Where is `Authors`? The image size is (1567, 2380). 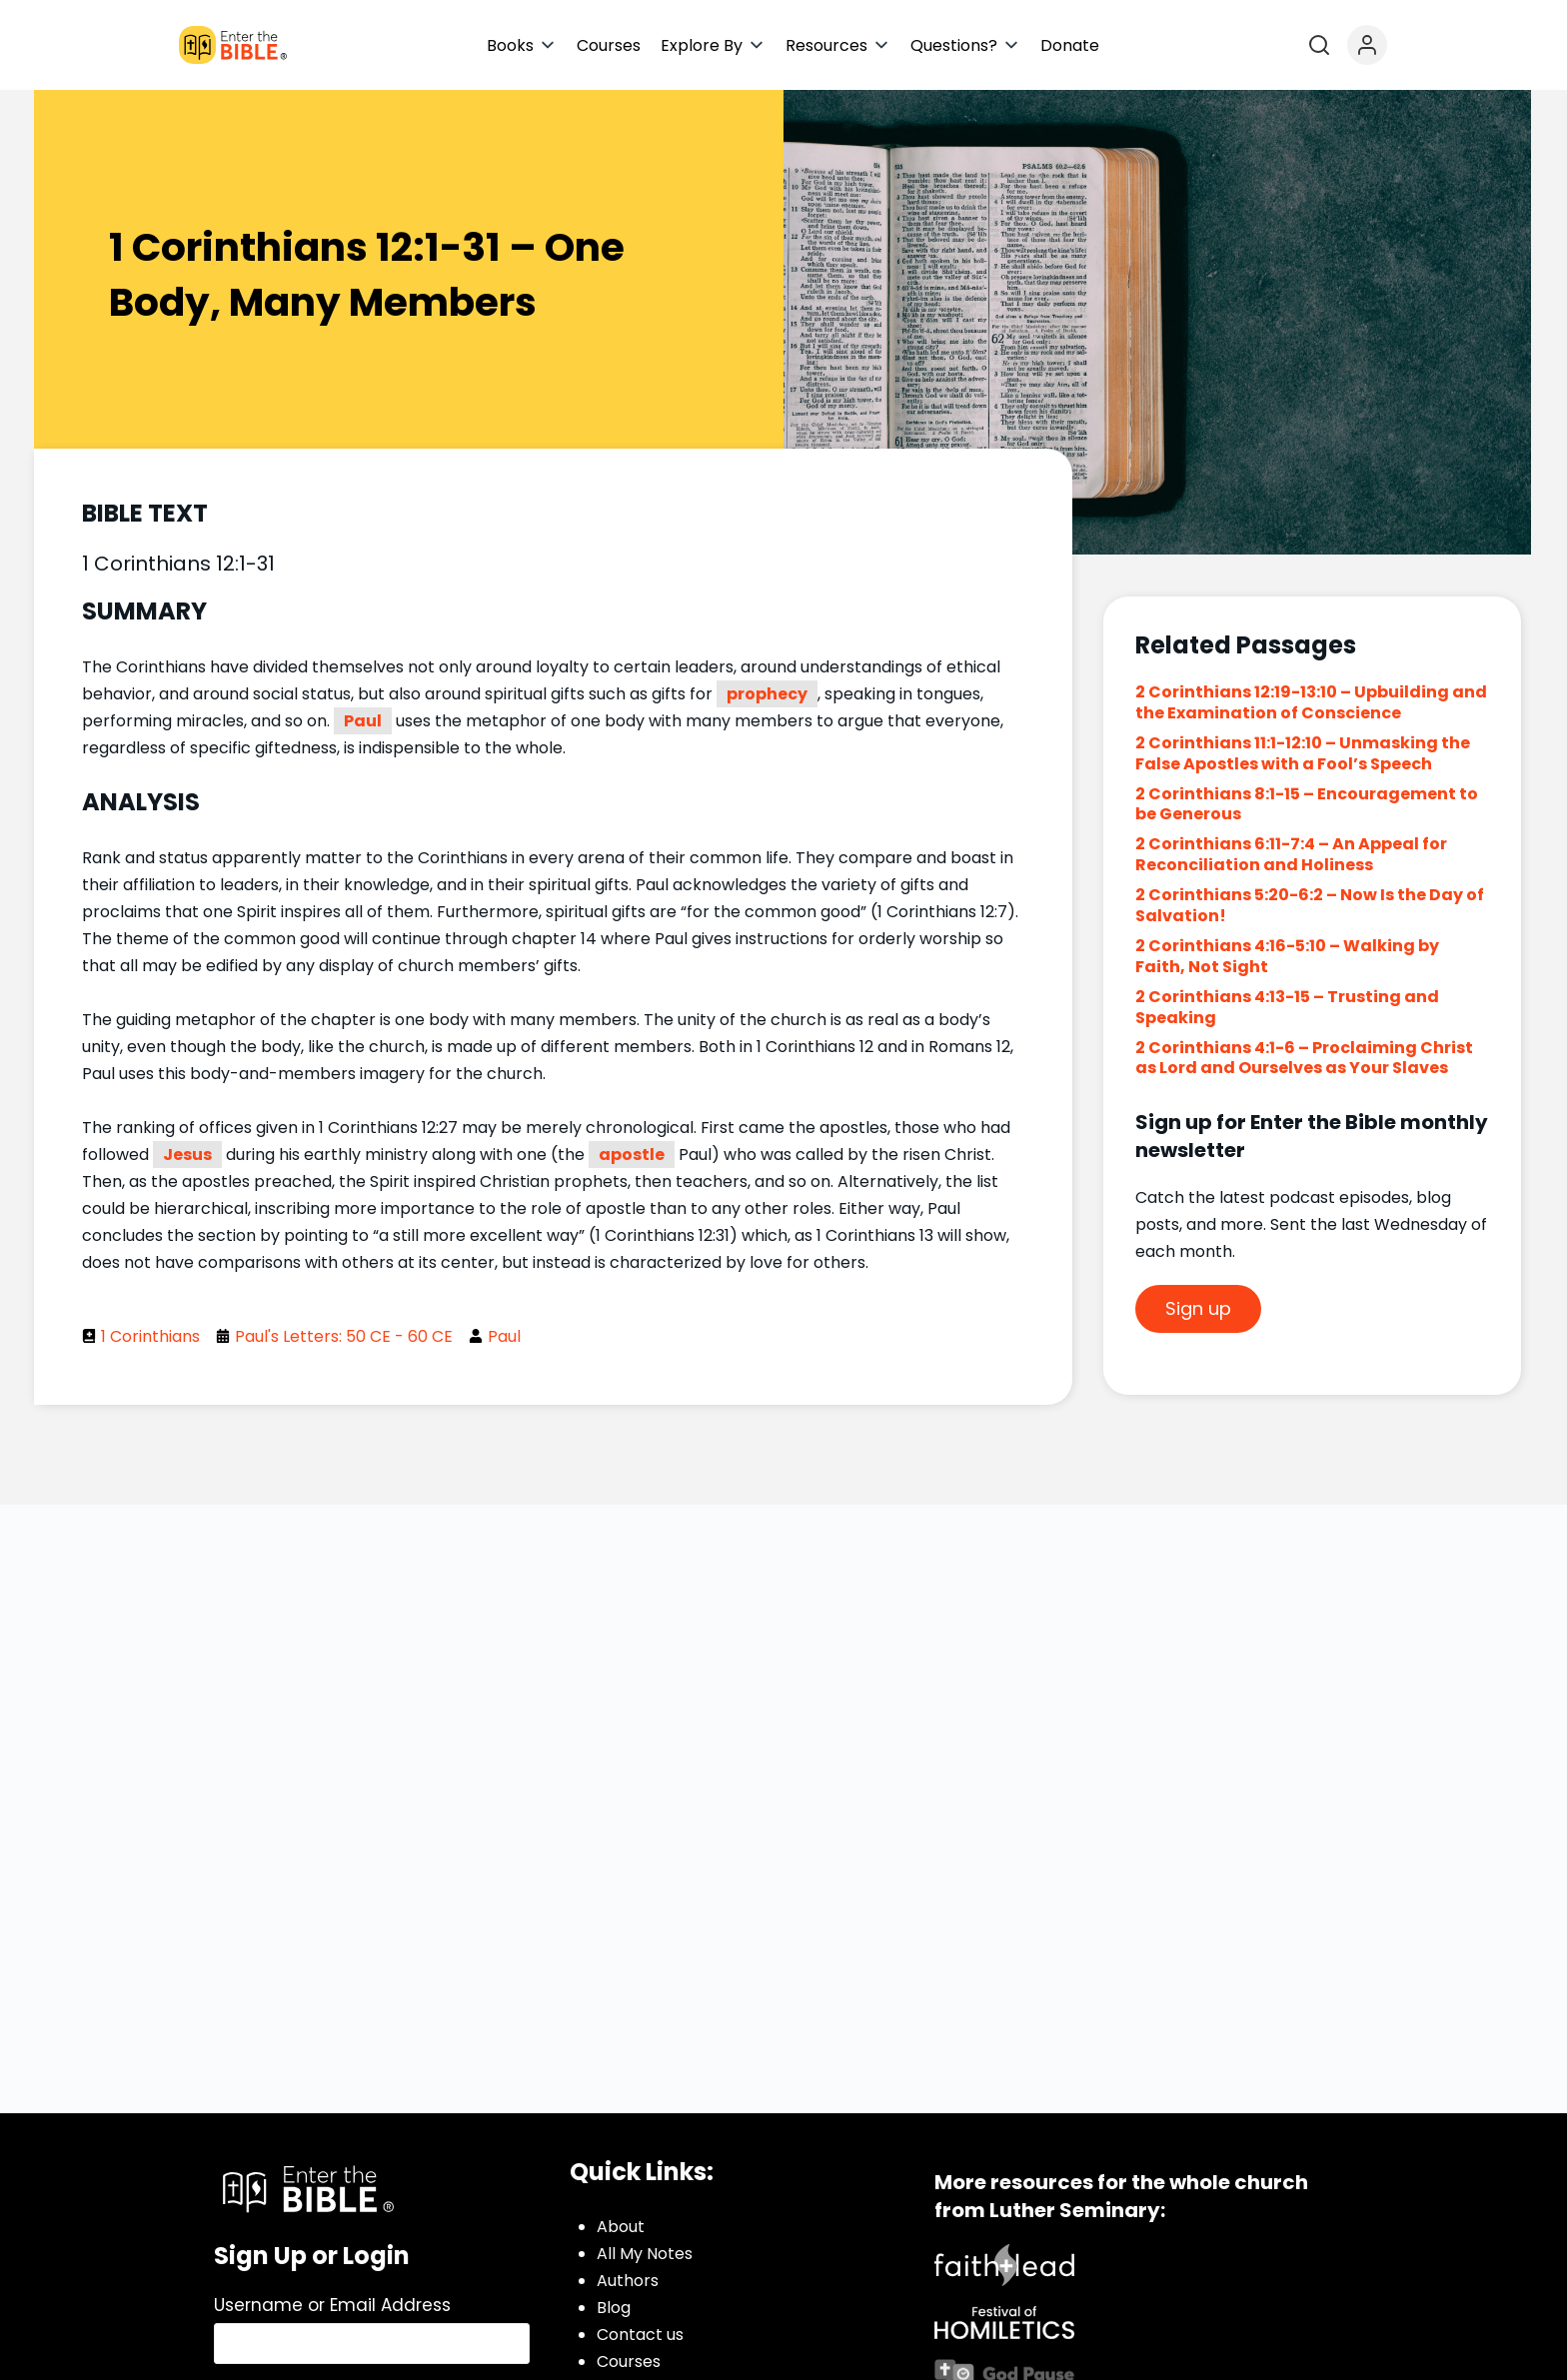 Authors is located at coordinates (628, 2280).